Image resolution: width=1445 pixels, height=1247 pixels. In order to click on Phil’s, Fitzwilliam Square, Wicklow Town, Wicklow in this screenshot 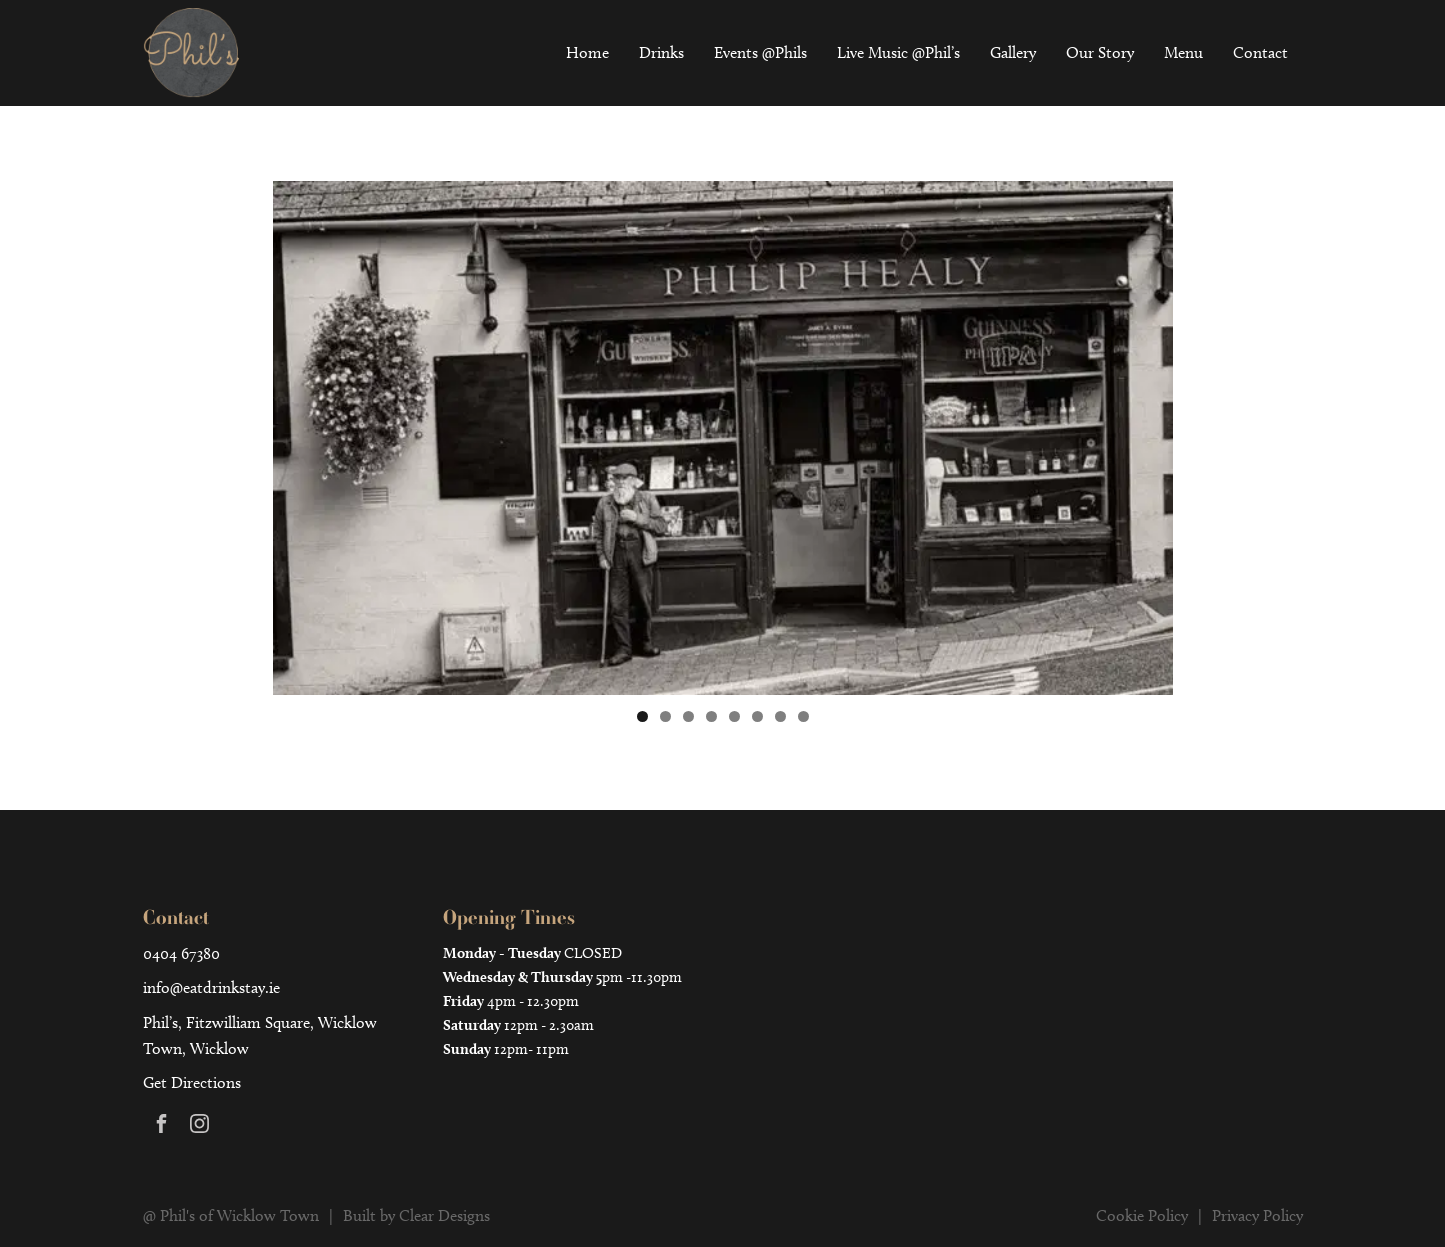, I will do `click(260, 1035)`.